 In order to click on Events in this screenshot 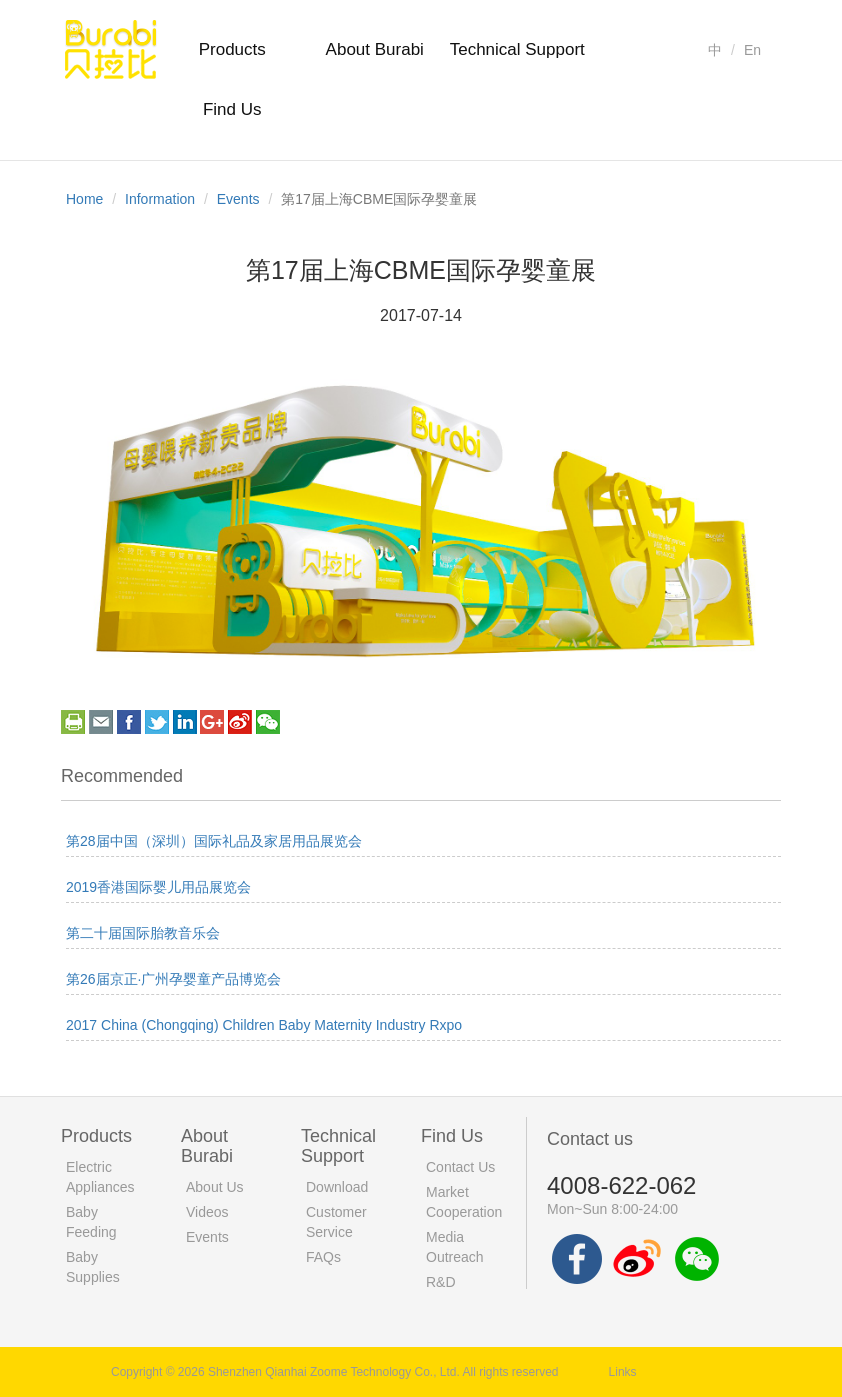, I will do `click(238, 199)`.